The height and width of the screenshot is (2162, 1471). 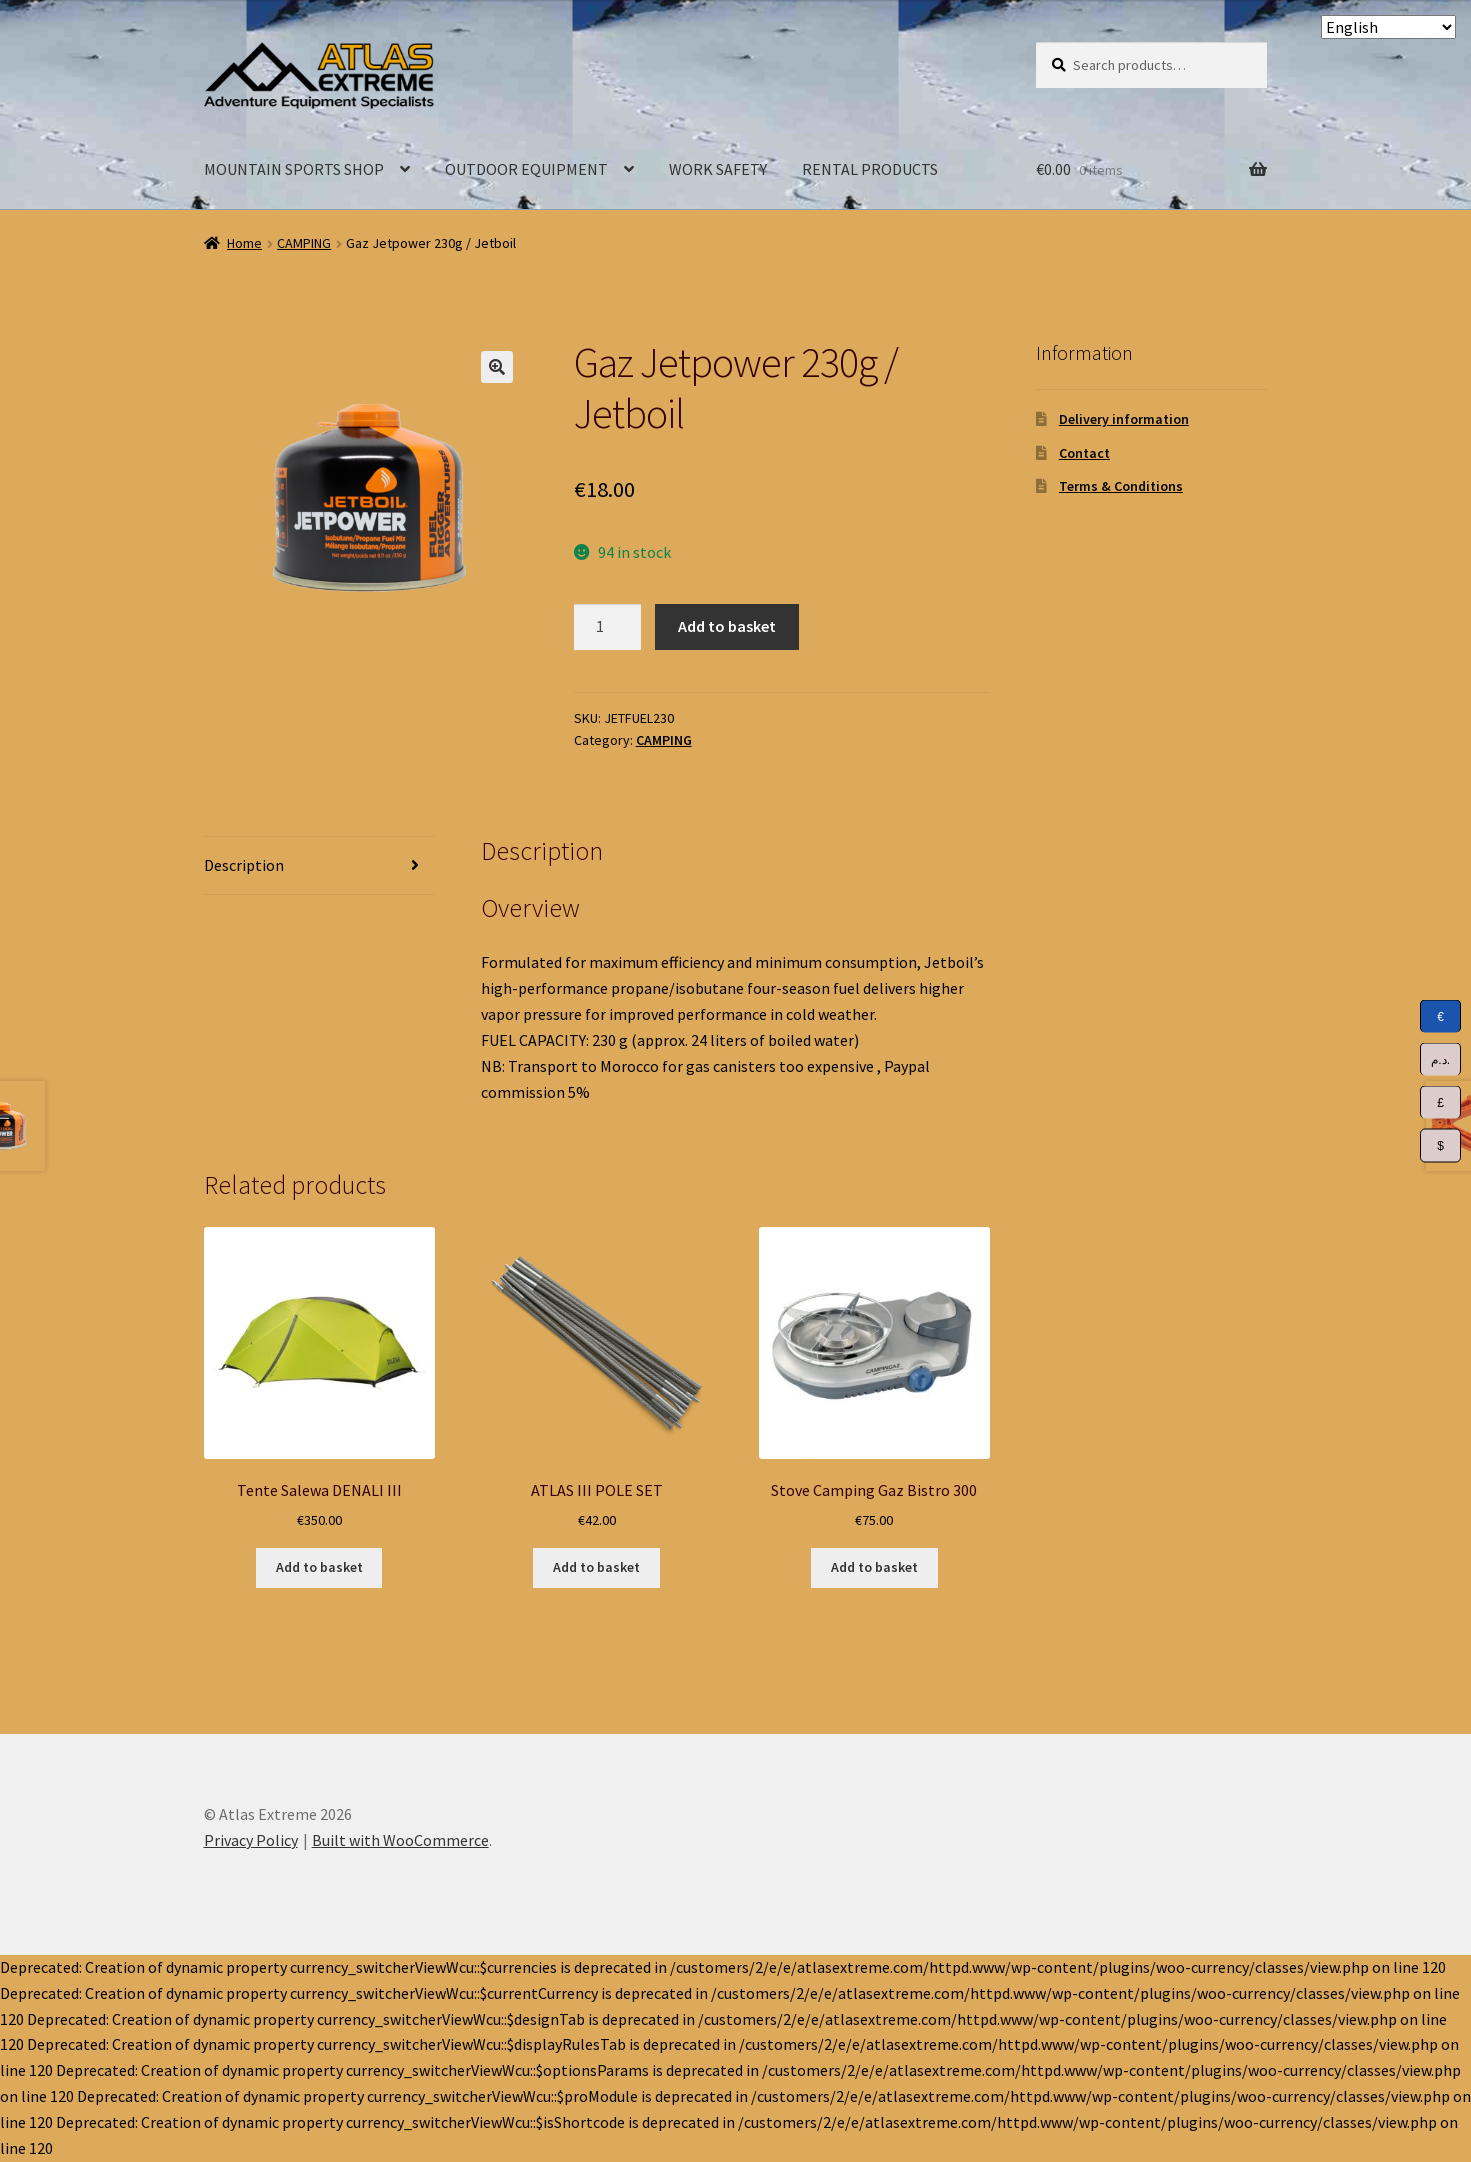 What do you see at coordinates (526, 169) in the screenshot?
I see `OUTDOOR EQUIPMENT` at bounding box center [526, 169].